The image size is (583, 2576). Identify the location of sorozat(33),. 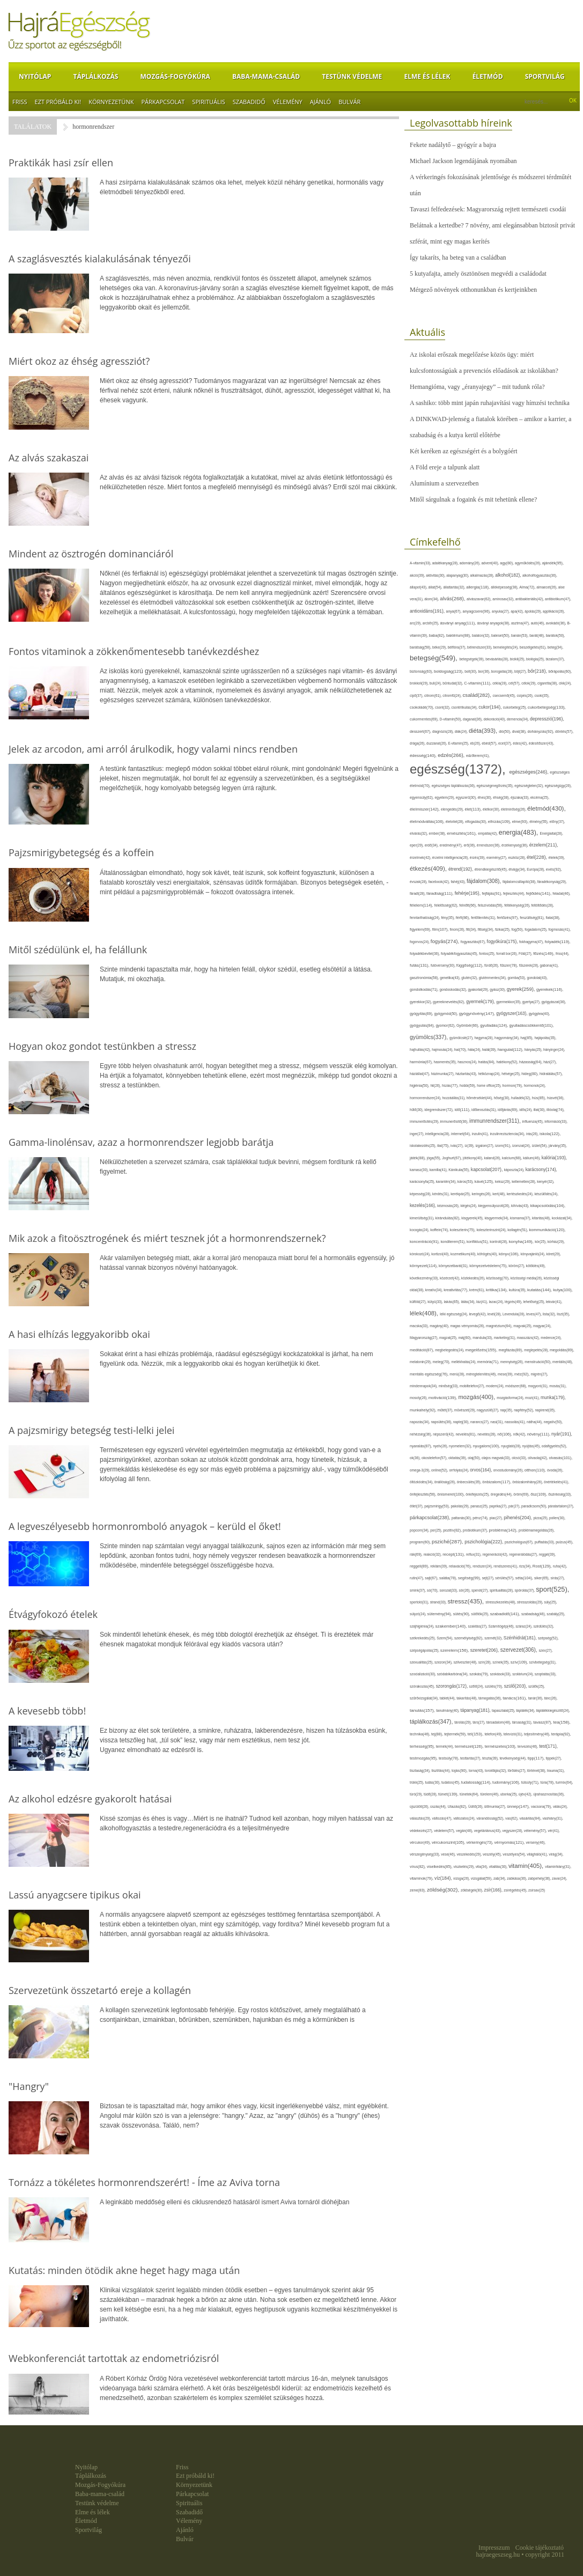
(449, 1590).